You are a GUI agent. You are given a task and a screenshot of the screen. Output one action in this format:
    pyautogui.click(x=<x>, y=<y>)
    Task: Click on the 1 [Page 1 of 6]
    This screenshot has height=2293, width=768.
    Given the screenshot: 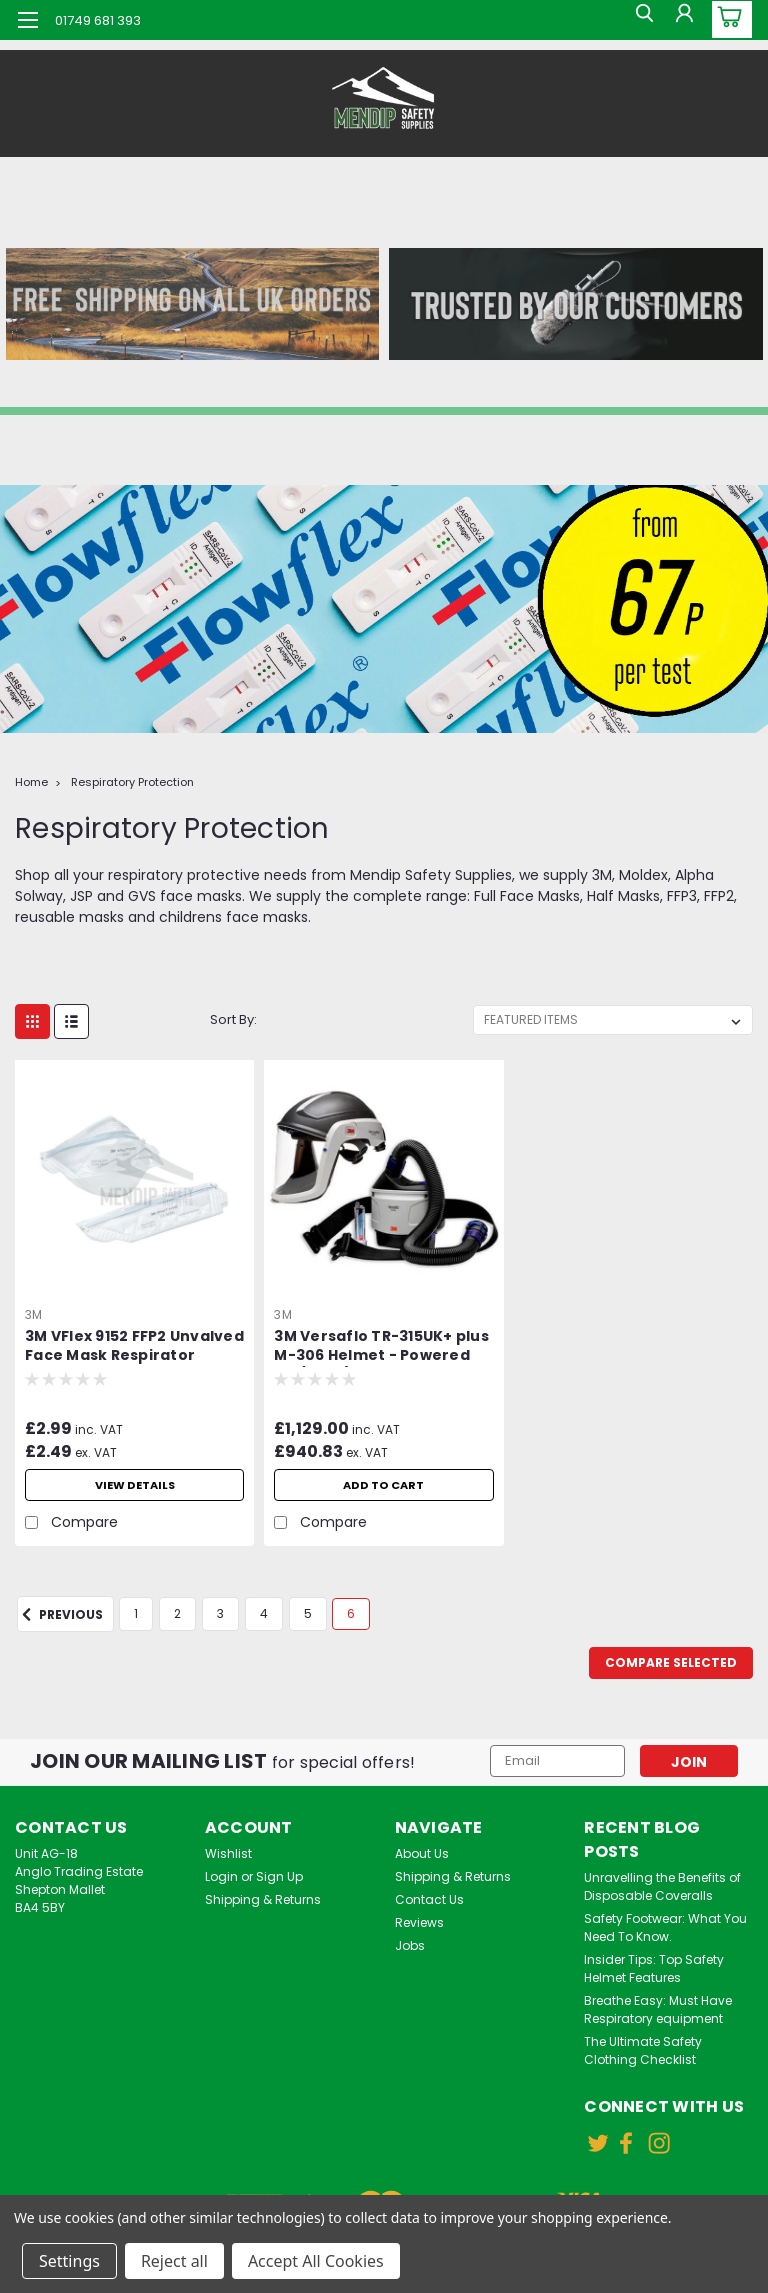 What is the action you would take?
    pyautogui.click(x=136, y=1613)
    